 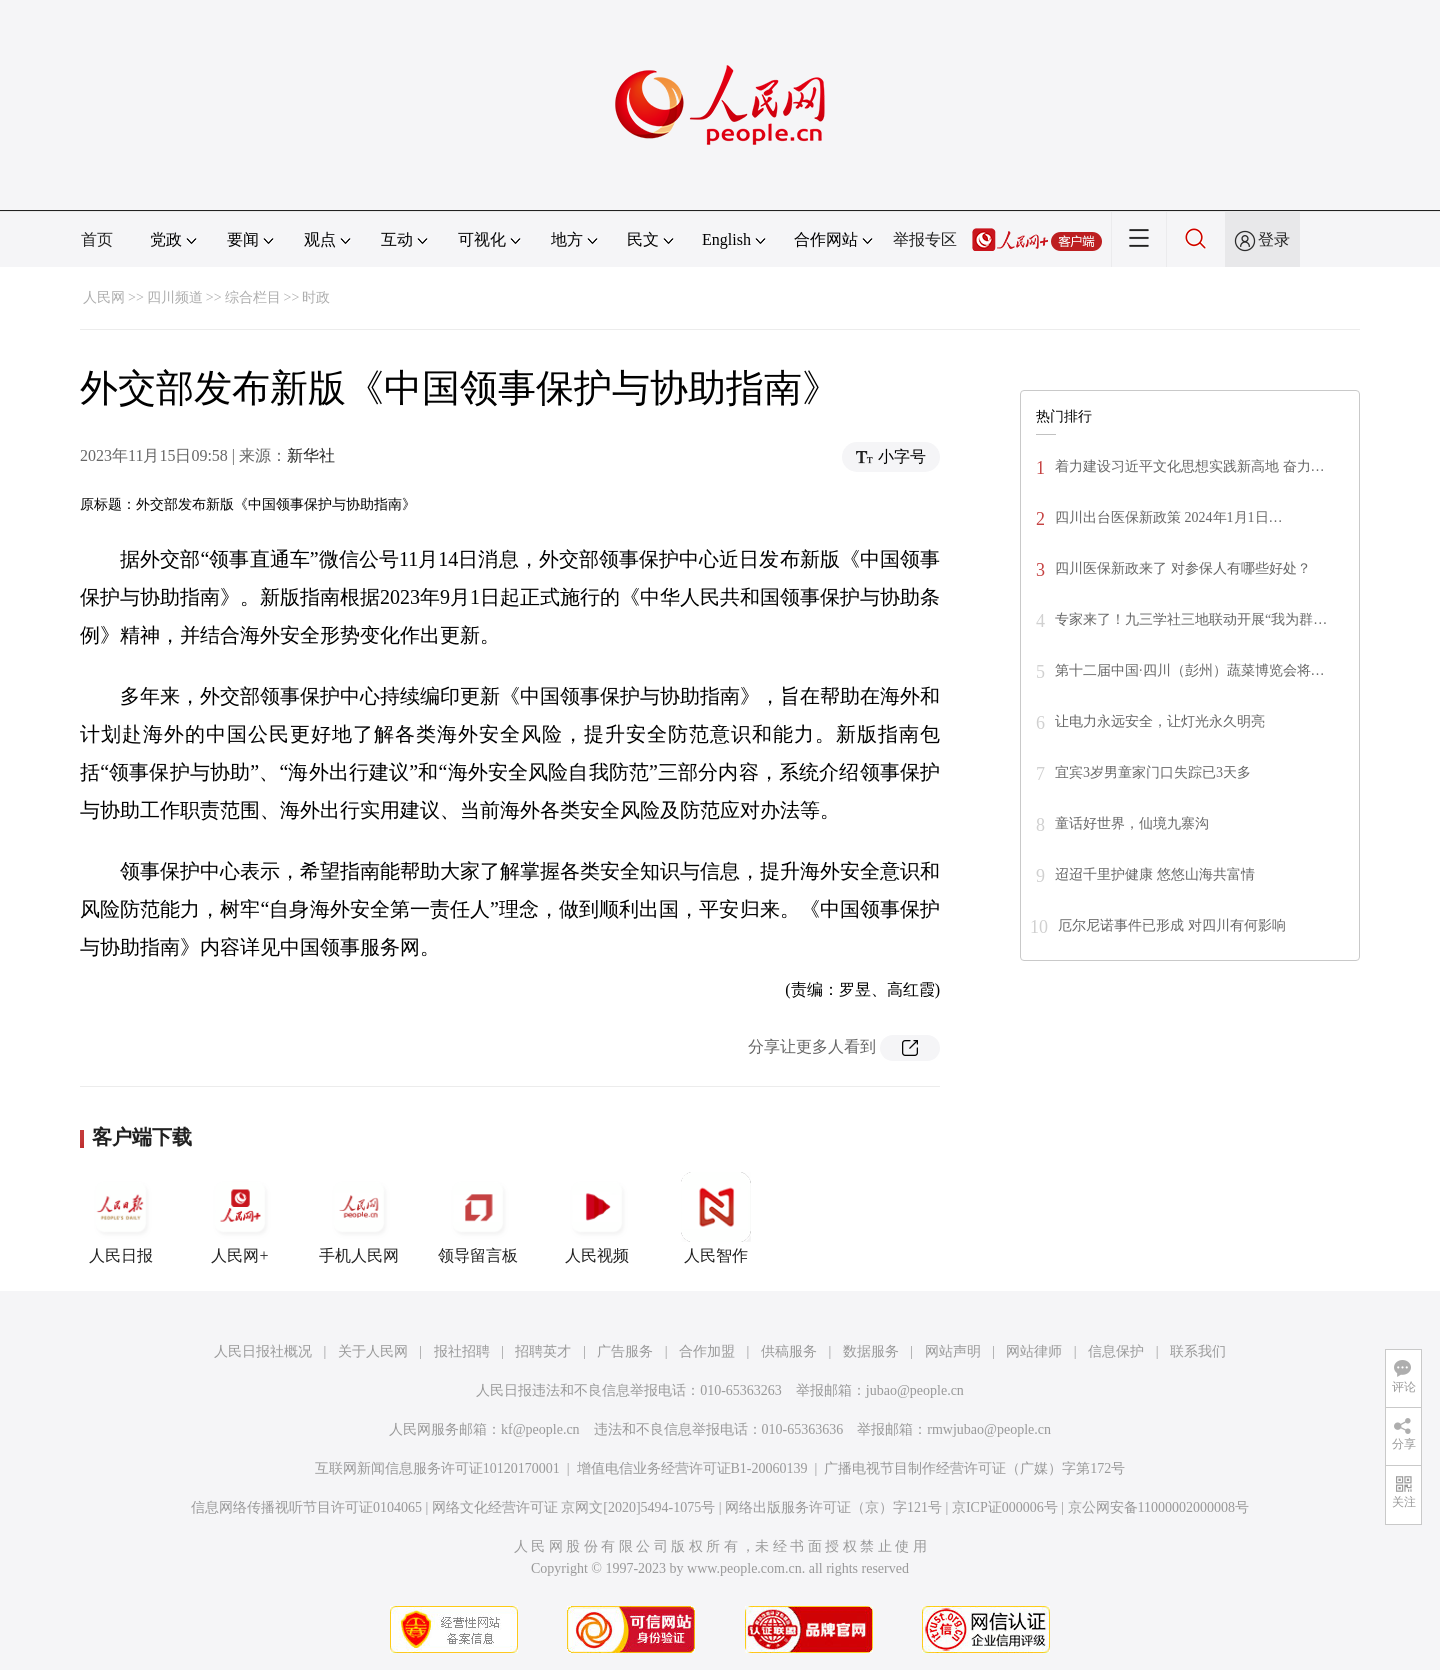 I want to click on 着力建设习近平文化思想实践新高地 奋力…, so click(x=1190, y=466).